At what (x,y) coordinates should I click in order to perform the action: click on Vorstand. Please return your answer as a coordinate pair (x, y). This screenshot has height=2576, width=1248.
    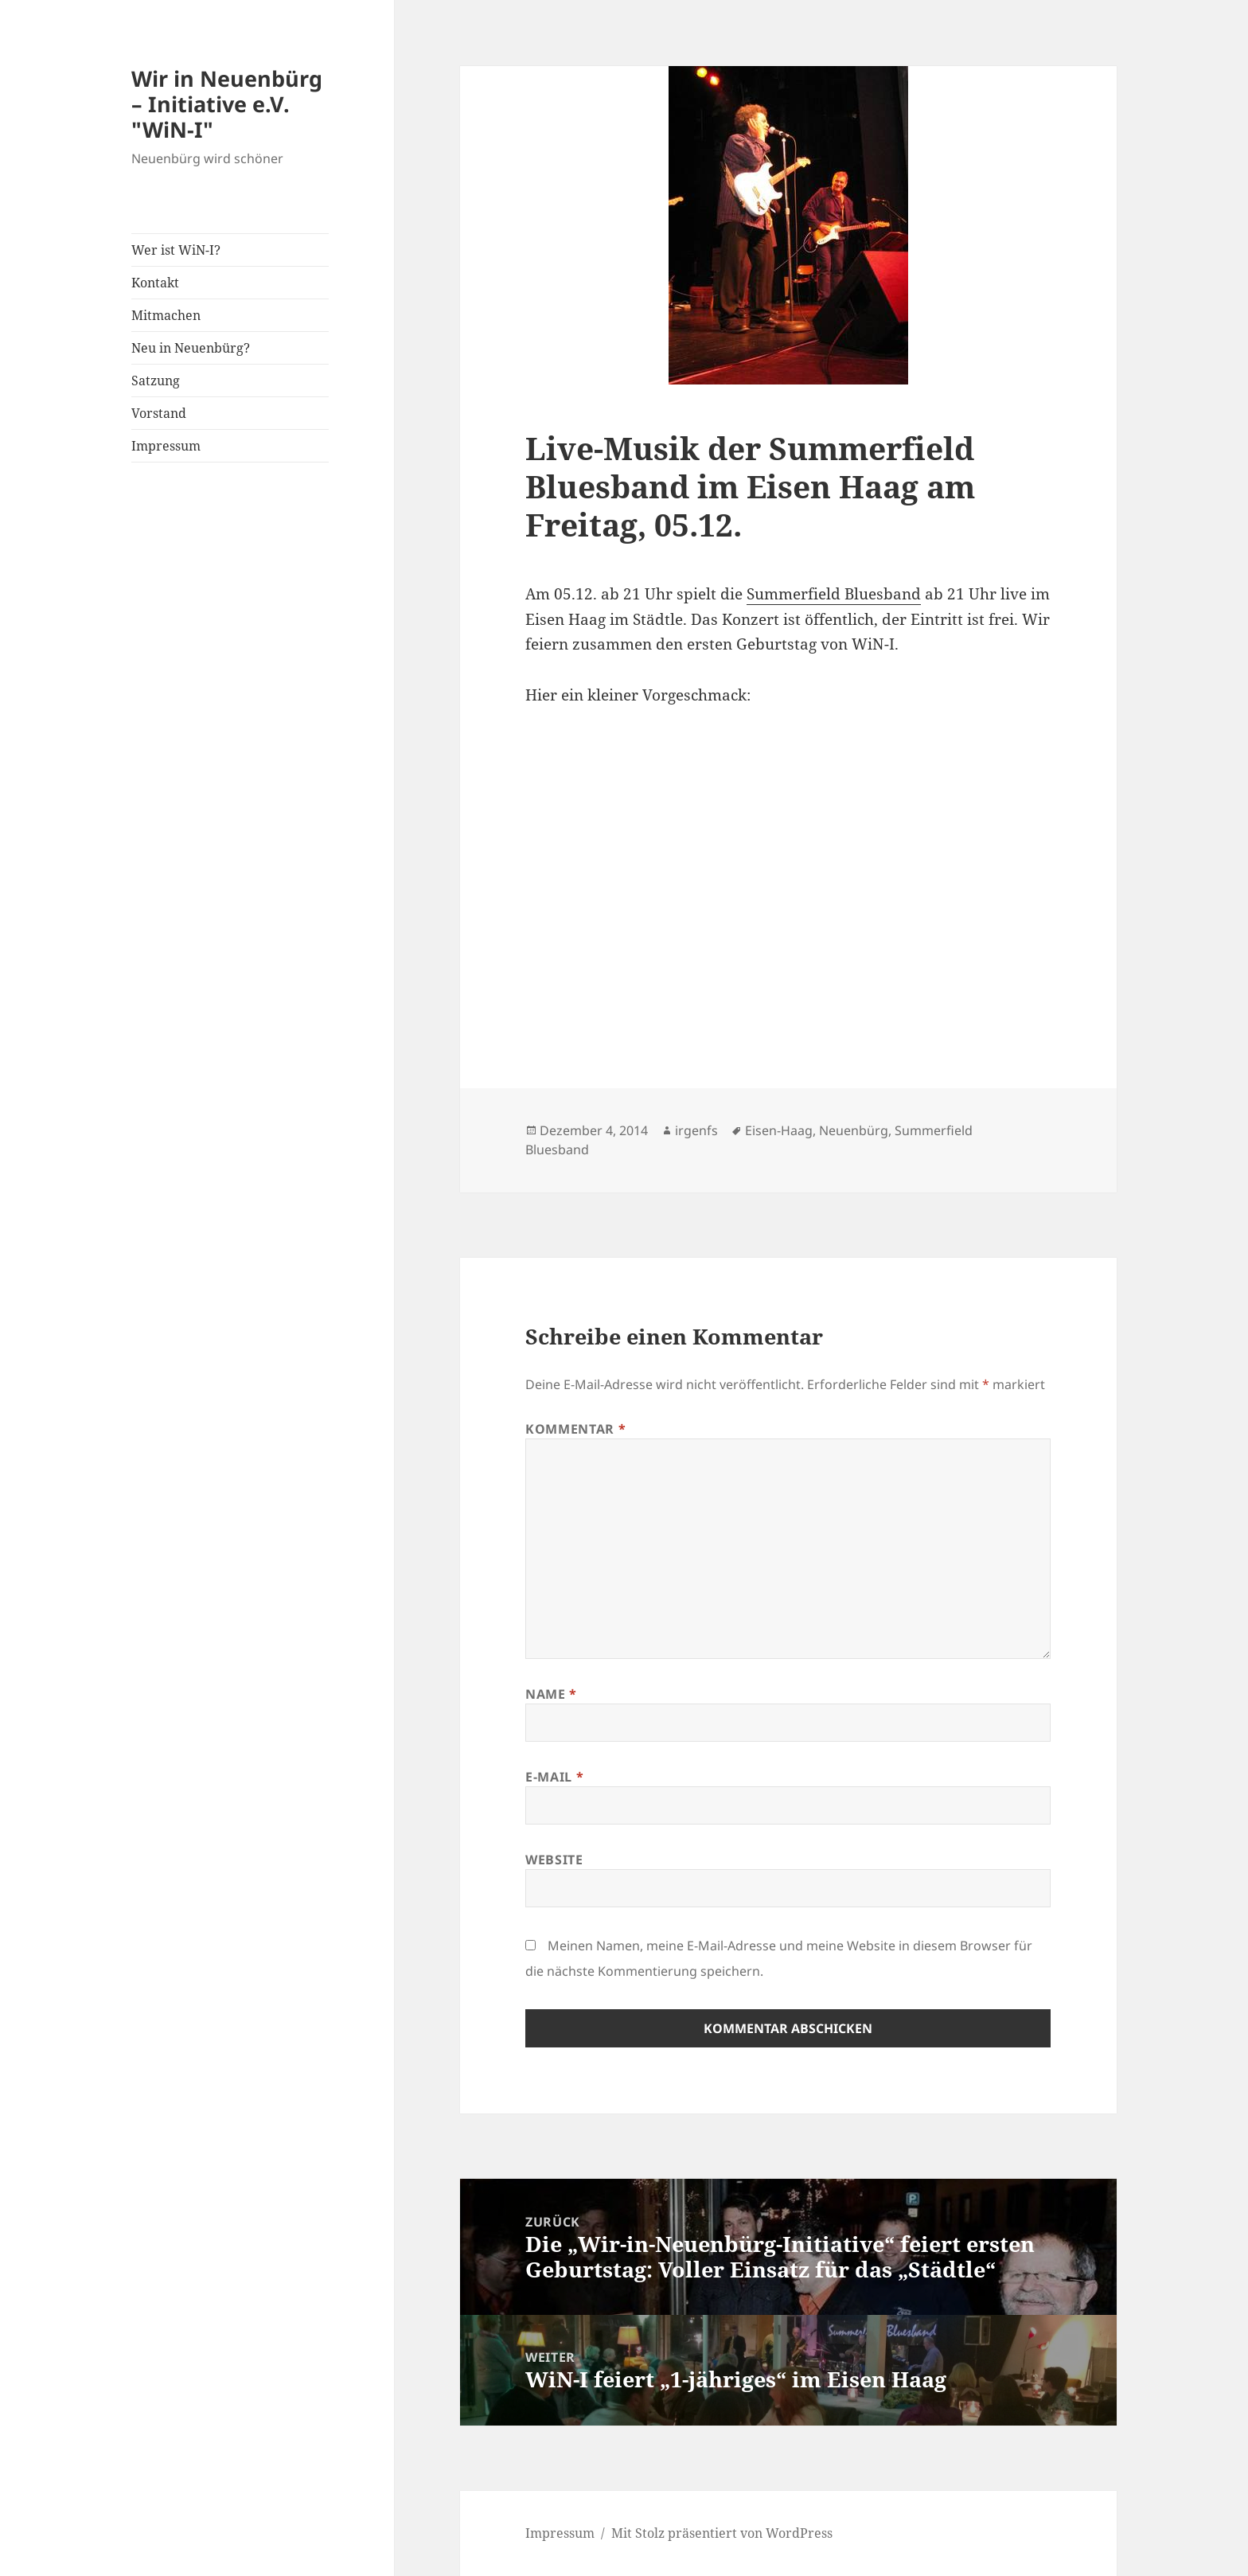
    Looking at the image, I should click on (158, 413).